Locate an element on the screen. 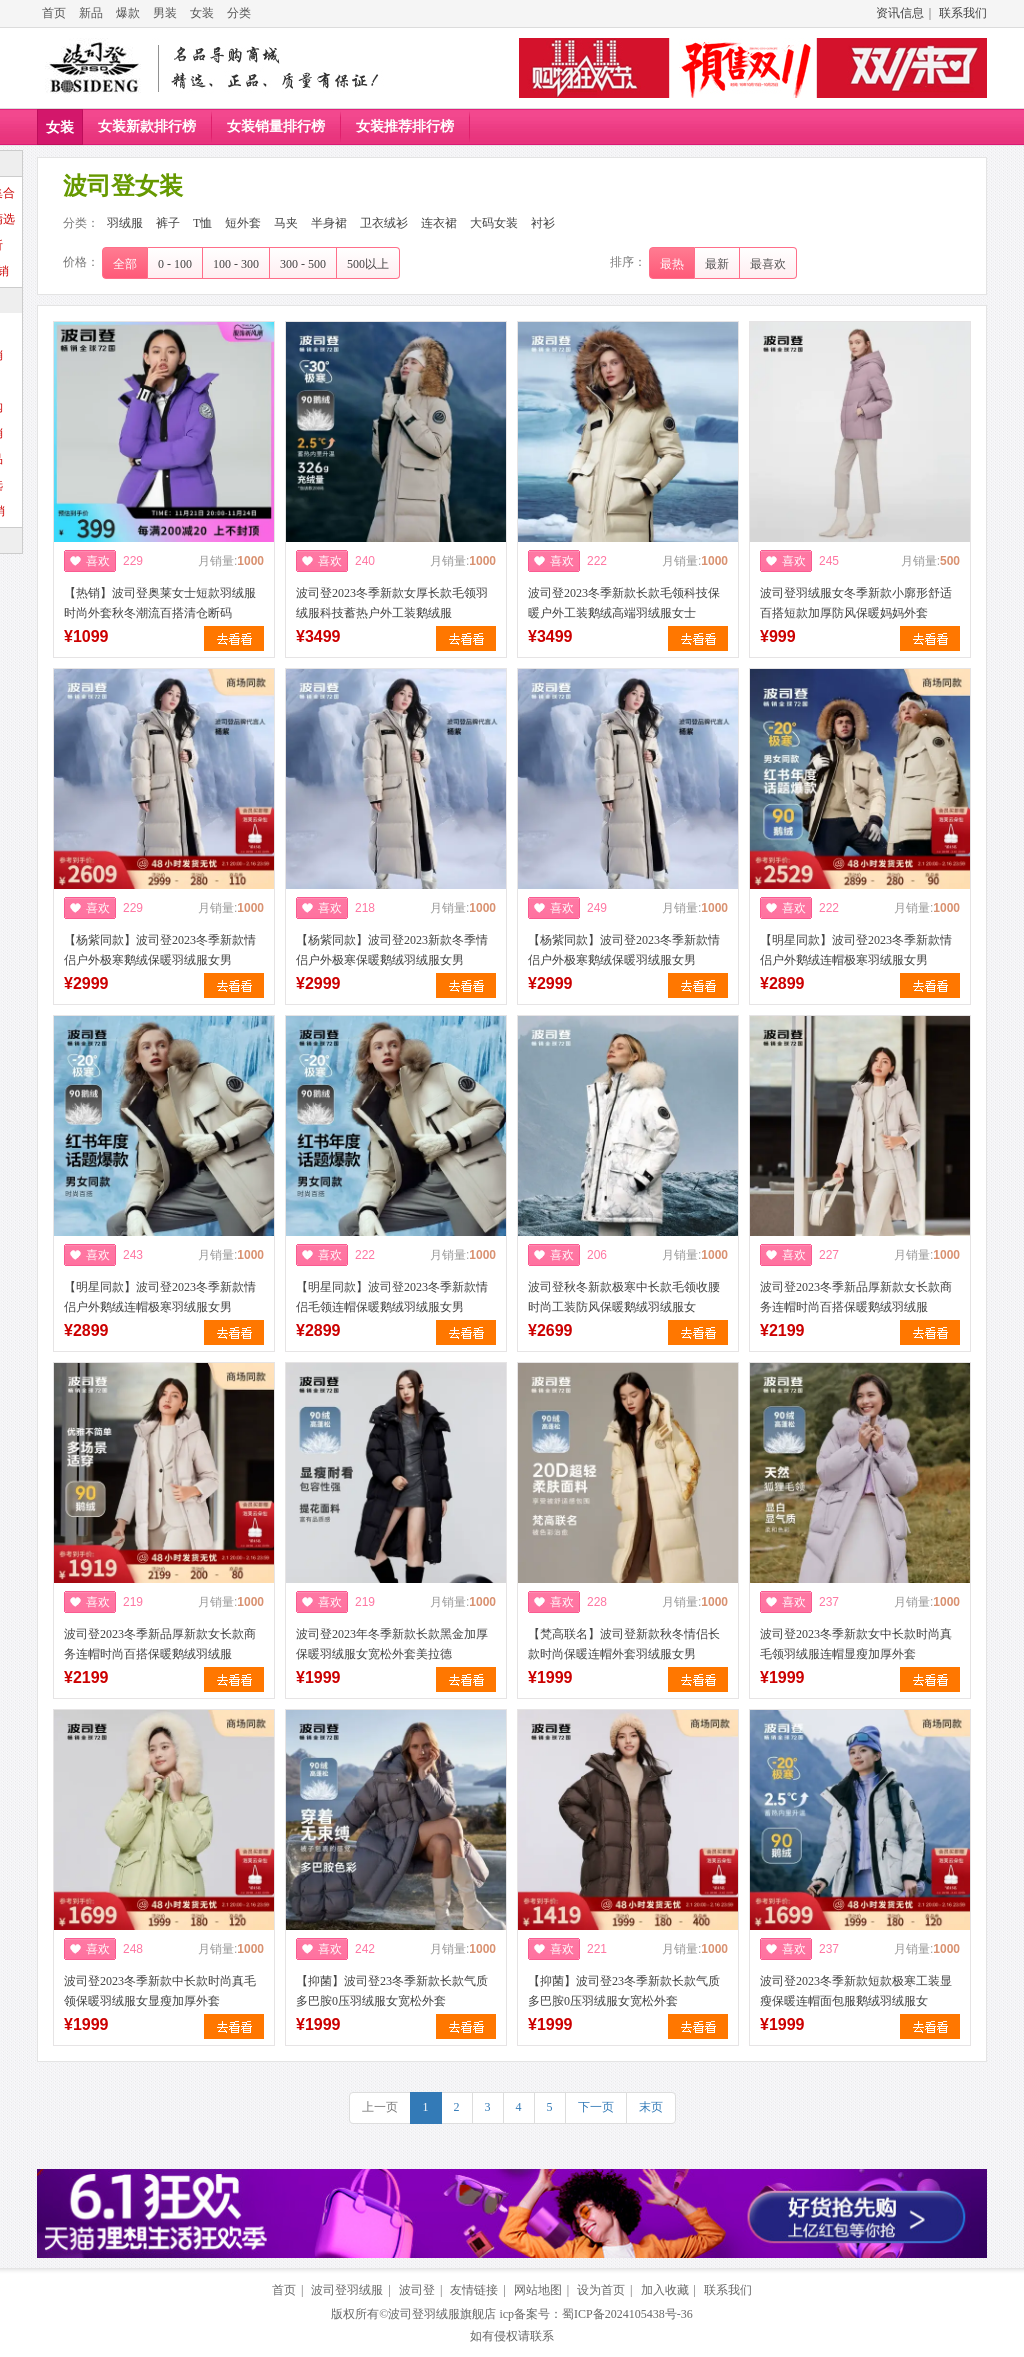 The image size is (1024, 2357). 【抑菌】波司登23冬季新款长款气质多巴胺0压羽绒服女宽松外套 is located at coordinates (392, 1991).